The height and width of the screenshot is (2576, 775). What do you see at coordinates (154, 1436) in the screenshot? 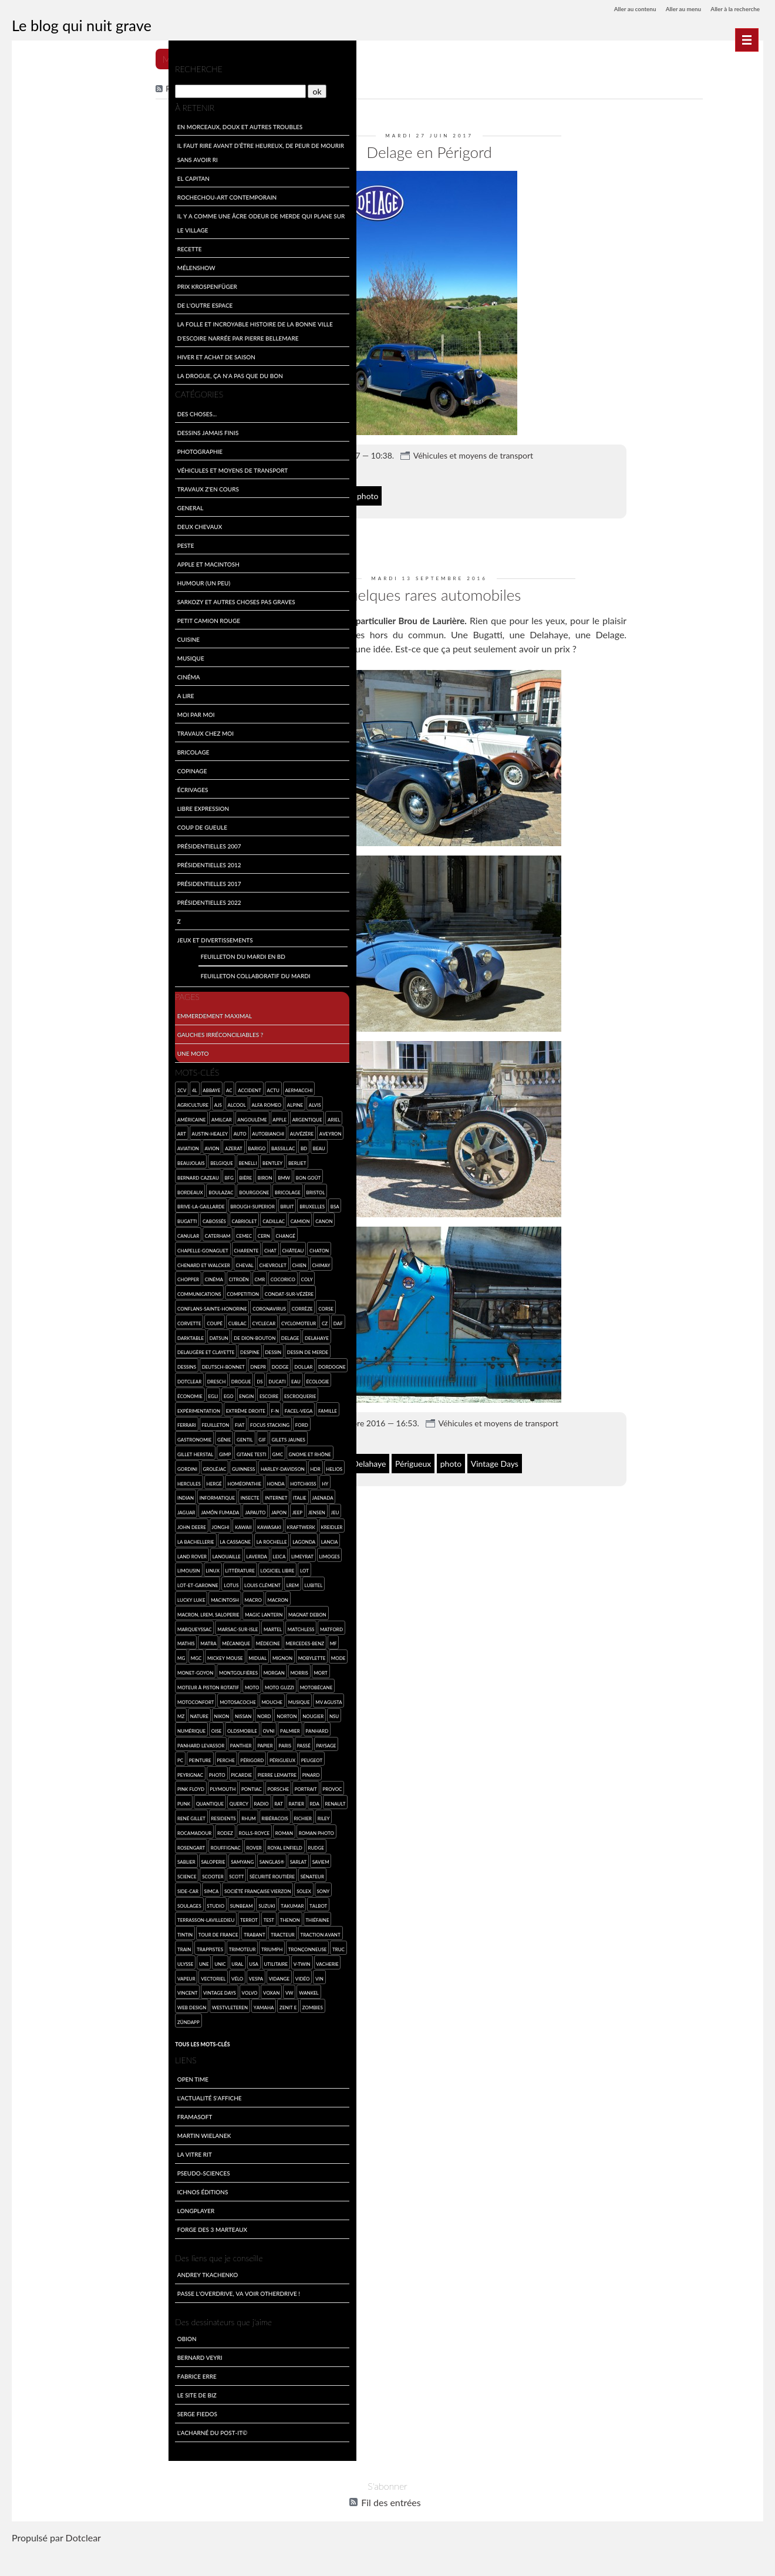
I see `gentil` at bounding box center [154, 1436].